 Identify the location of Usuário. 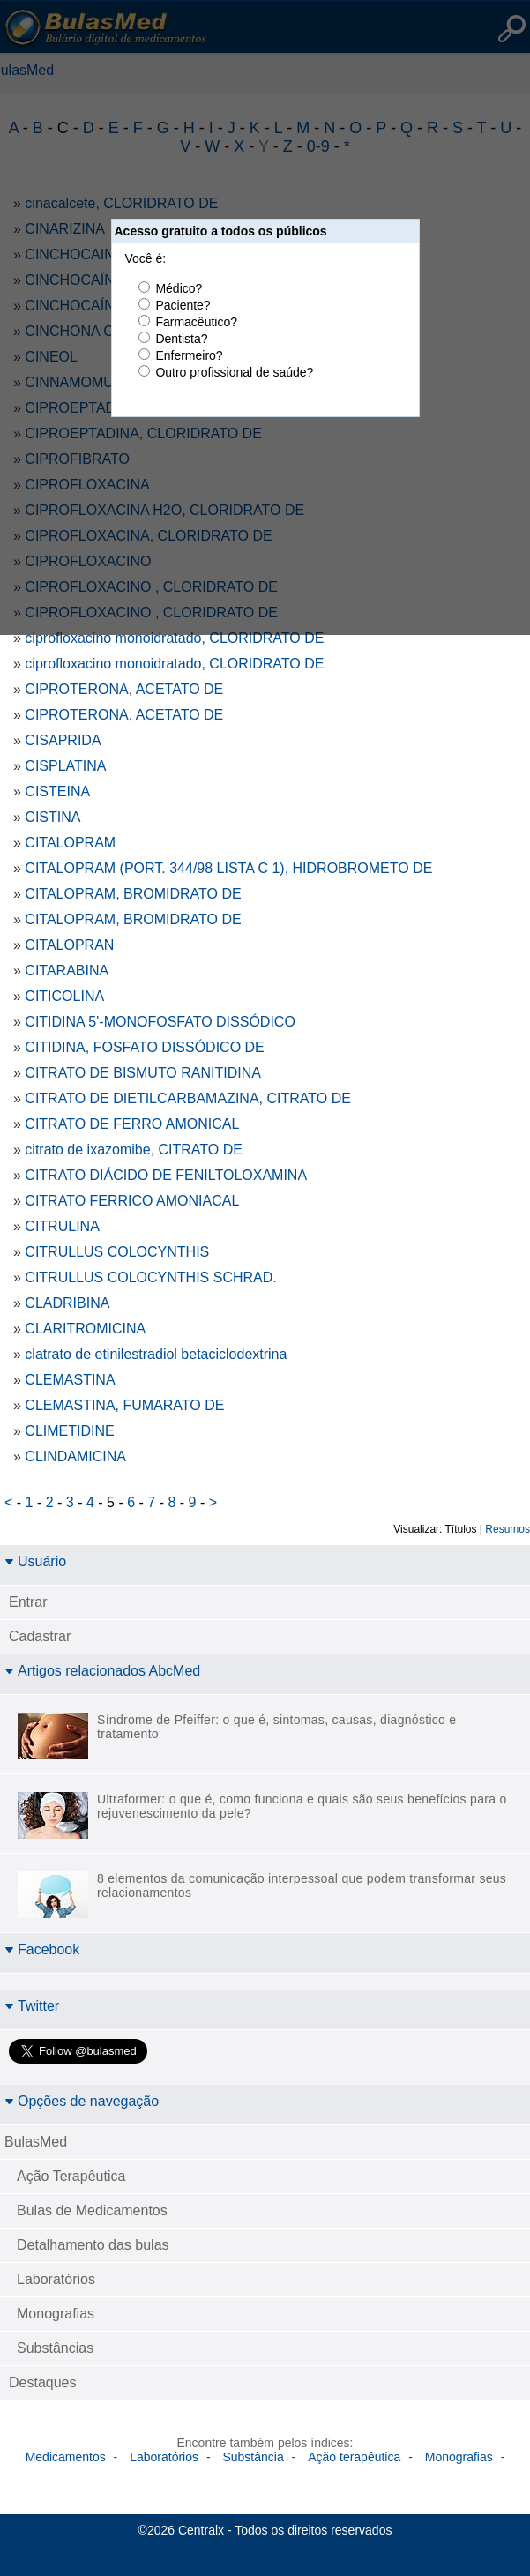
(35, 1561).